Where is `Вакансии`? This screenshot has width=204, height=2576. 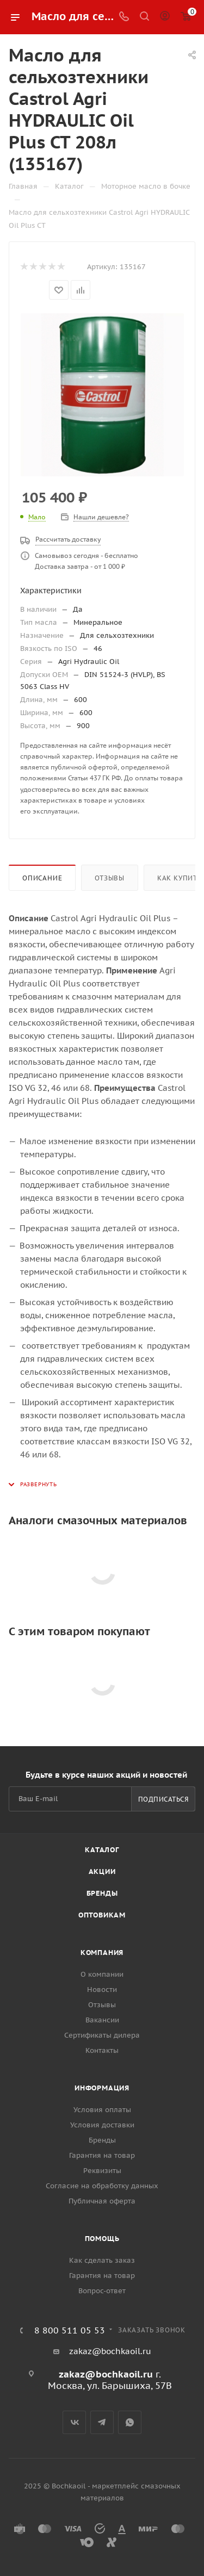 Вакансии is located at coordinates (102, 2020).